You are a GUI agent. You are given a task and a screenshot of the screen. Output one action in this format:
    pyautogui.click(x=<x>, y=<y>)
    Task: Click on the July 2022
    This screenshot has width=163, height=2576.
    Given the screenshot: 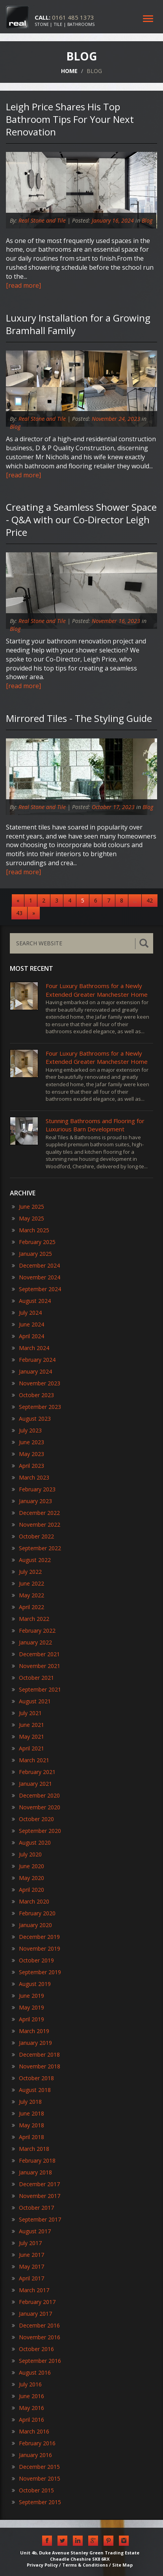 What is the action you would take?
    pyautogui.click(x=27, y=1571)
    